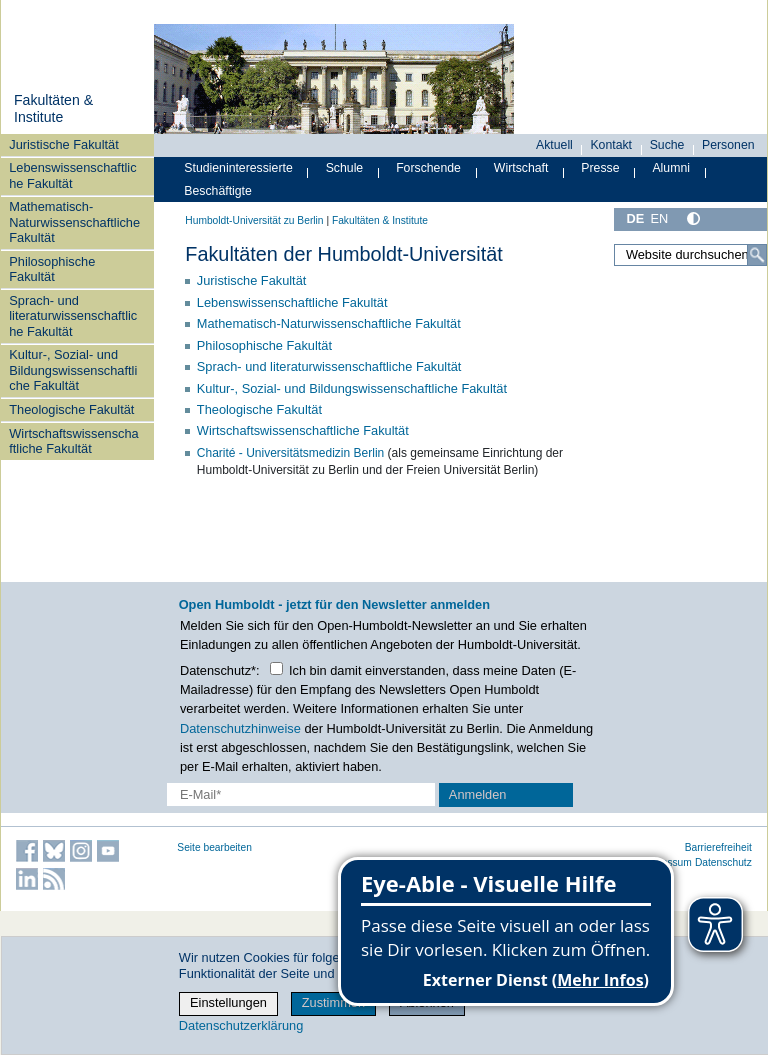 The image size is (768, 1055). What do you see at coordinates (478, 794) in the screenshot?
I see `Anmelden` at bounding box center [478, 794].